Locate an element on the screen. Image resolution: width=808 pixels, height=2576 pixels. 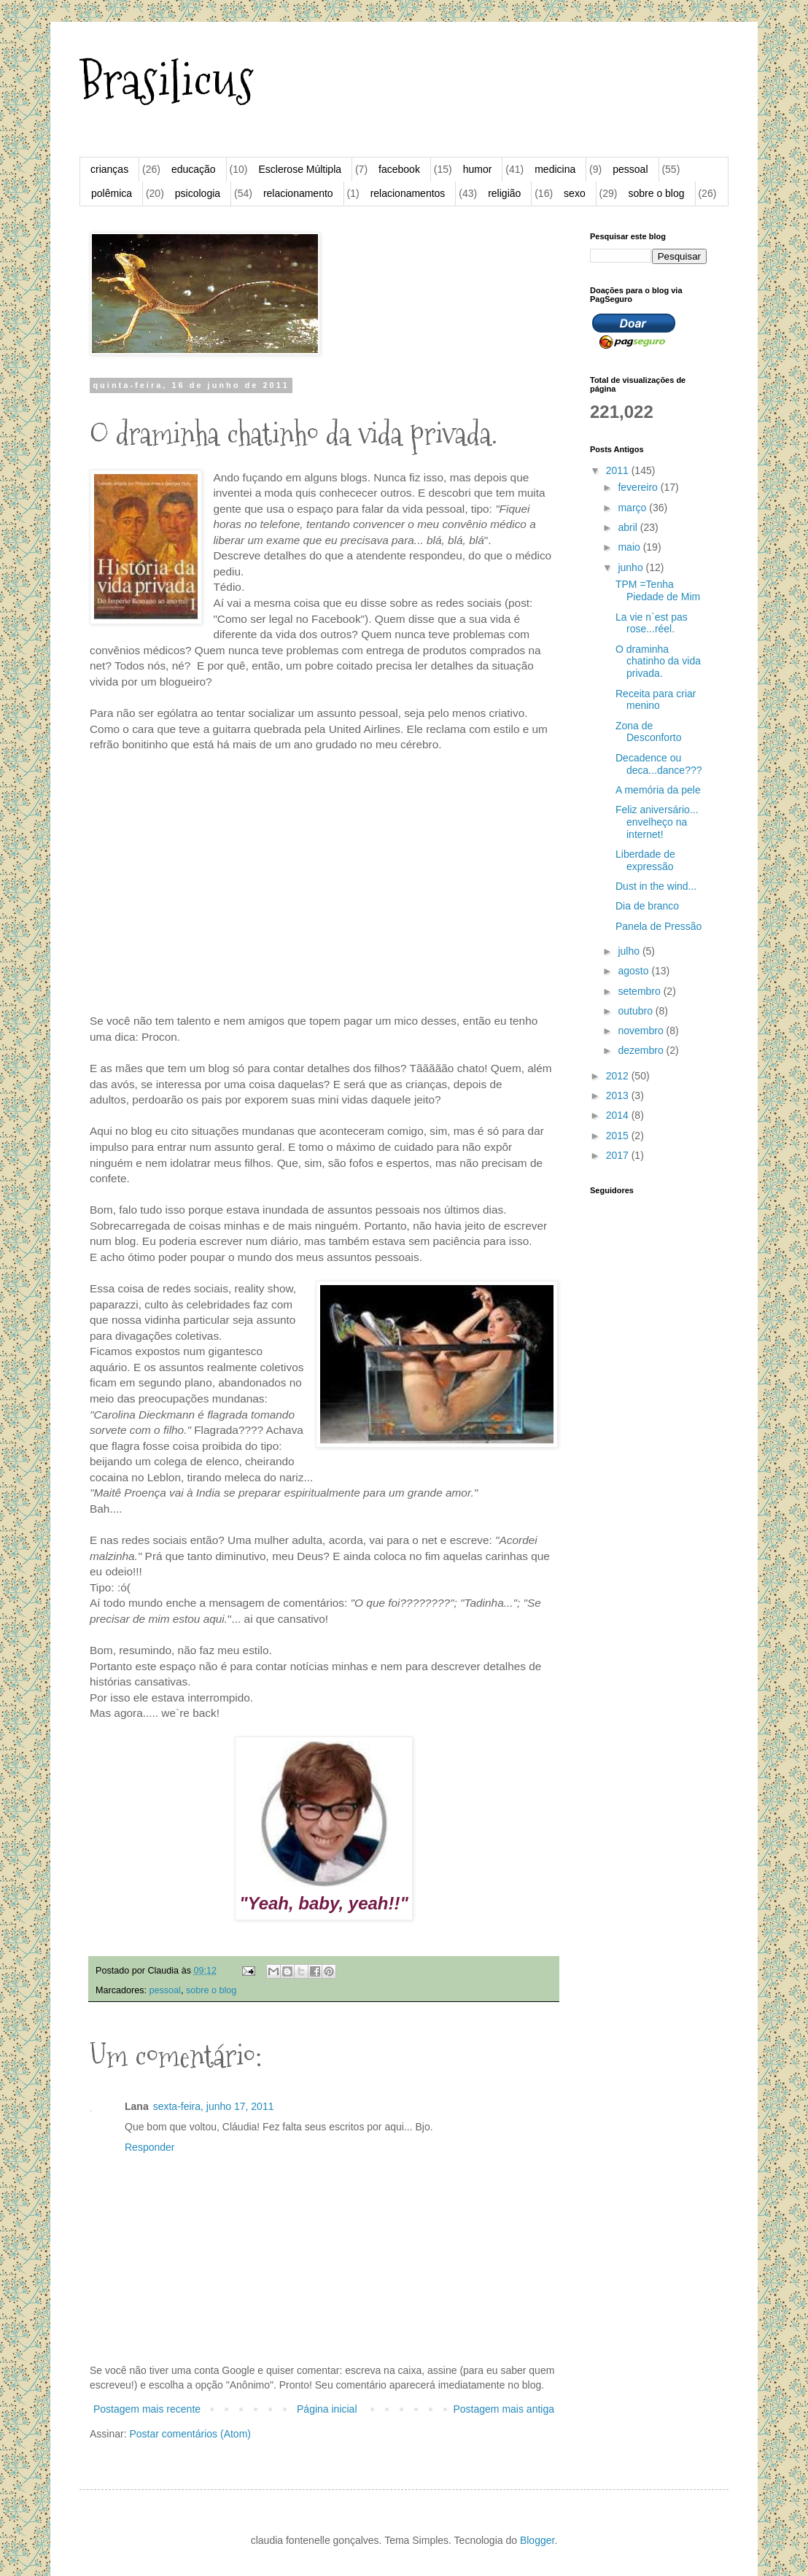
junho is located at coordinates (631, 567).